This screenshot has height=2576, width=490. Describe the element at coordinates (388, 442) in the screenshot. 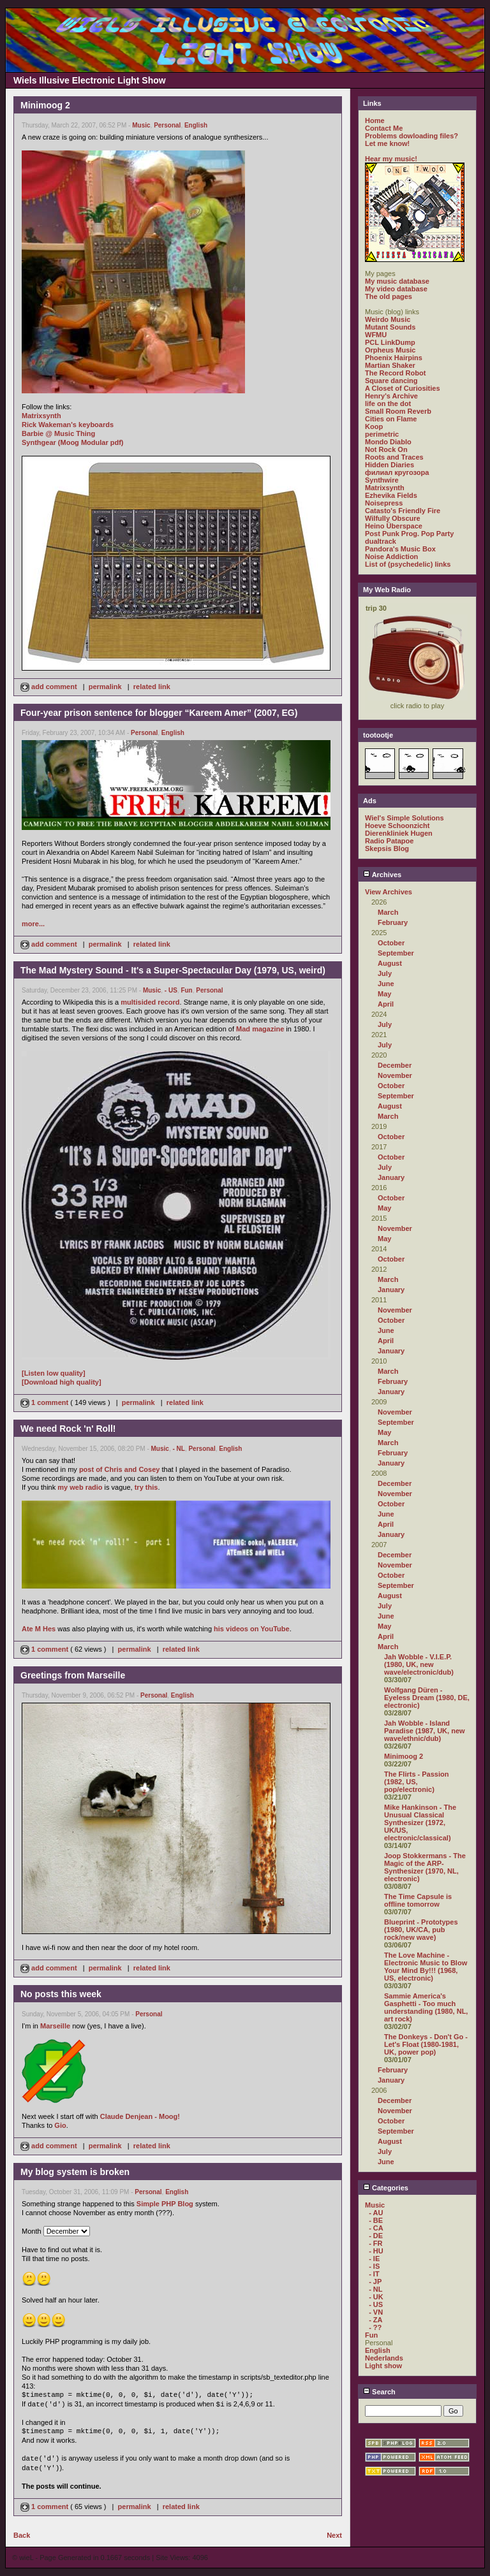

I see `Mondo Diablo` at that location.